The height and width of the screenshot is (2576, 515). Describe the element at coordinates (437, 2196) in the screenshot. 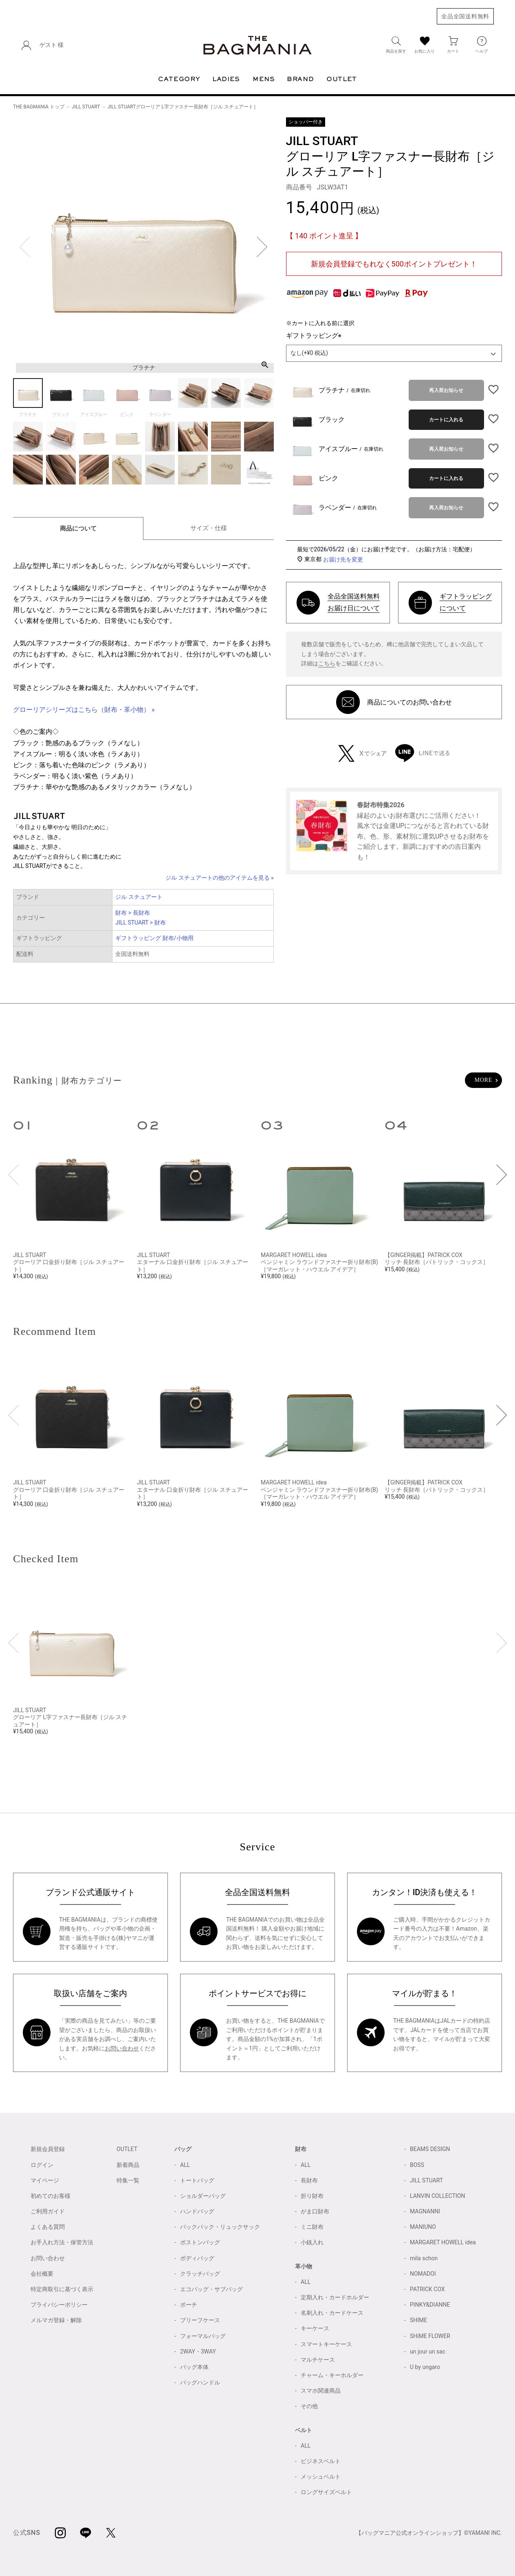

I see `LANVIN COLLECTION` at that location.